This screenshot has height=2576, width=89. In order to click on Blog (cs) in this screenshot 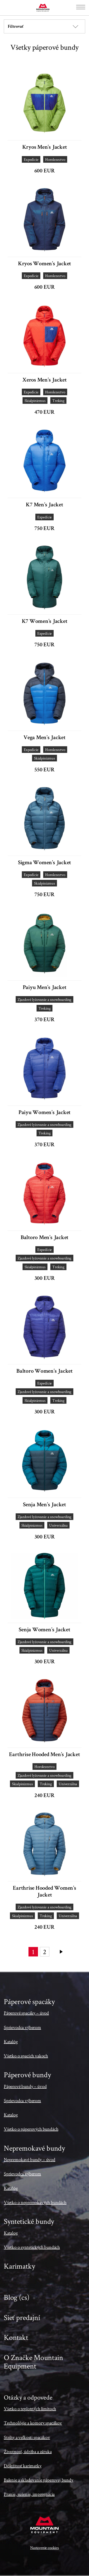, I will do `click(16, 2297)`.